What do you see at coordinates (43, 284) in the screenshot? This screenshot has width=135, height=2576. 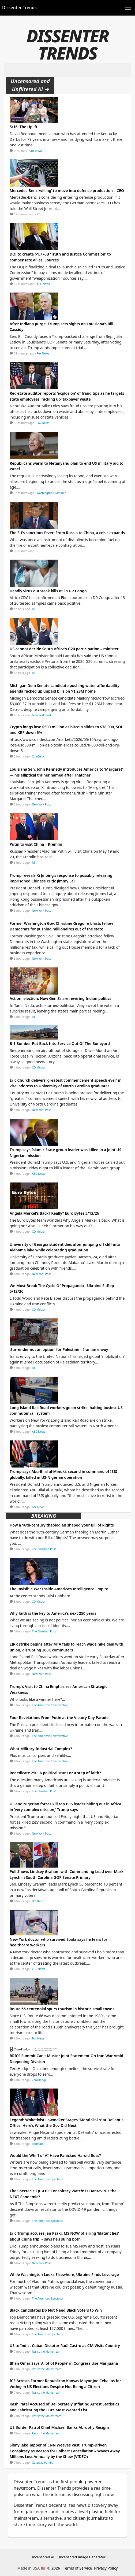 I see `ABC News` at bounding box center [43, 284].